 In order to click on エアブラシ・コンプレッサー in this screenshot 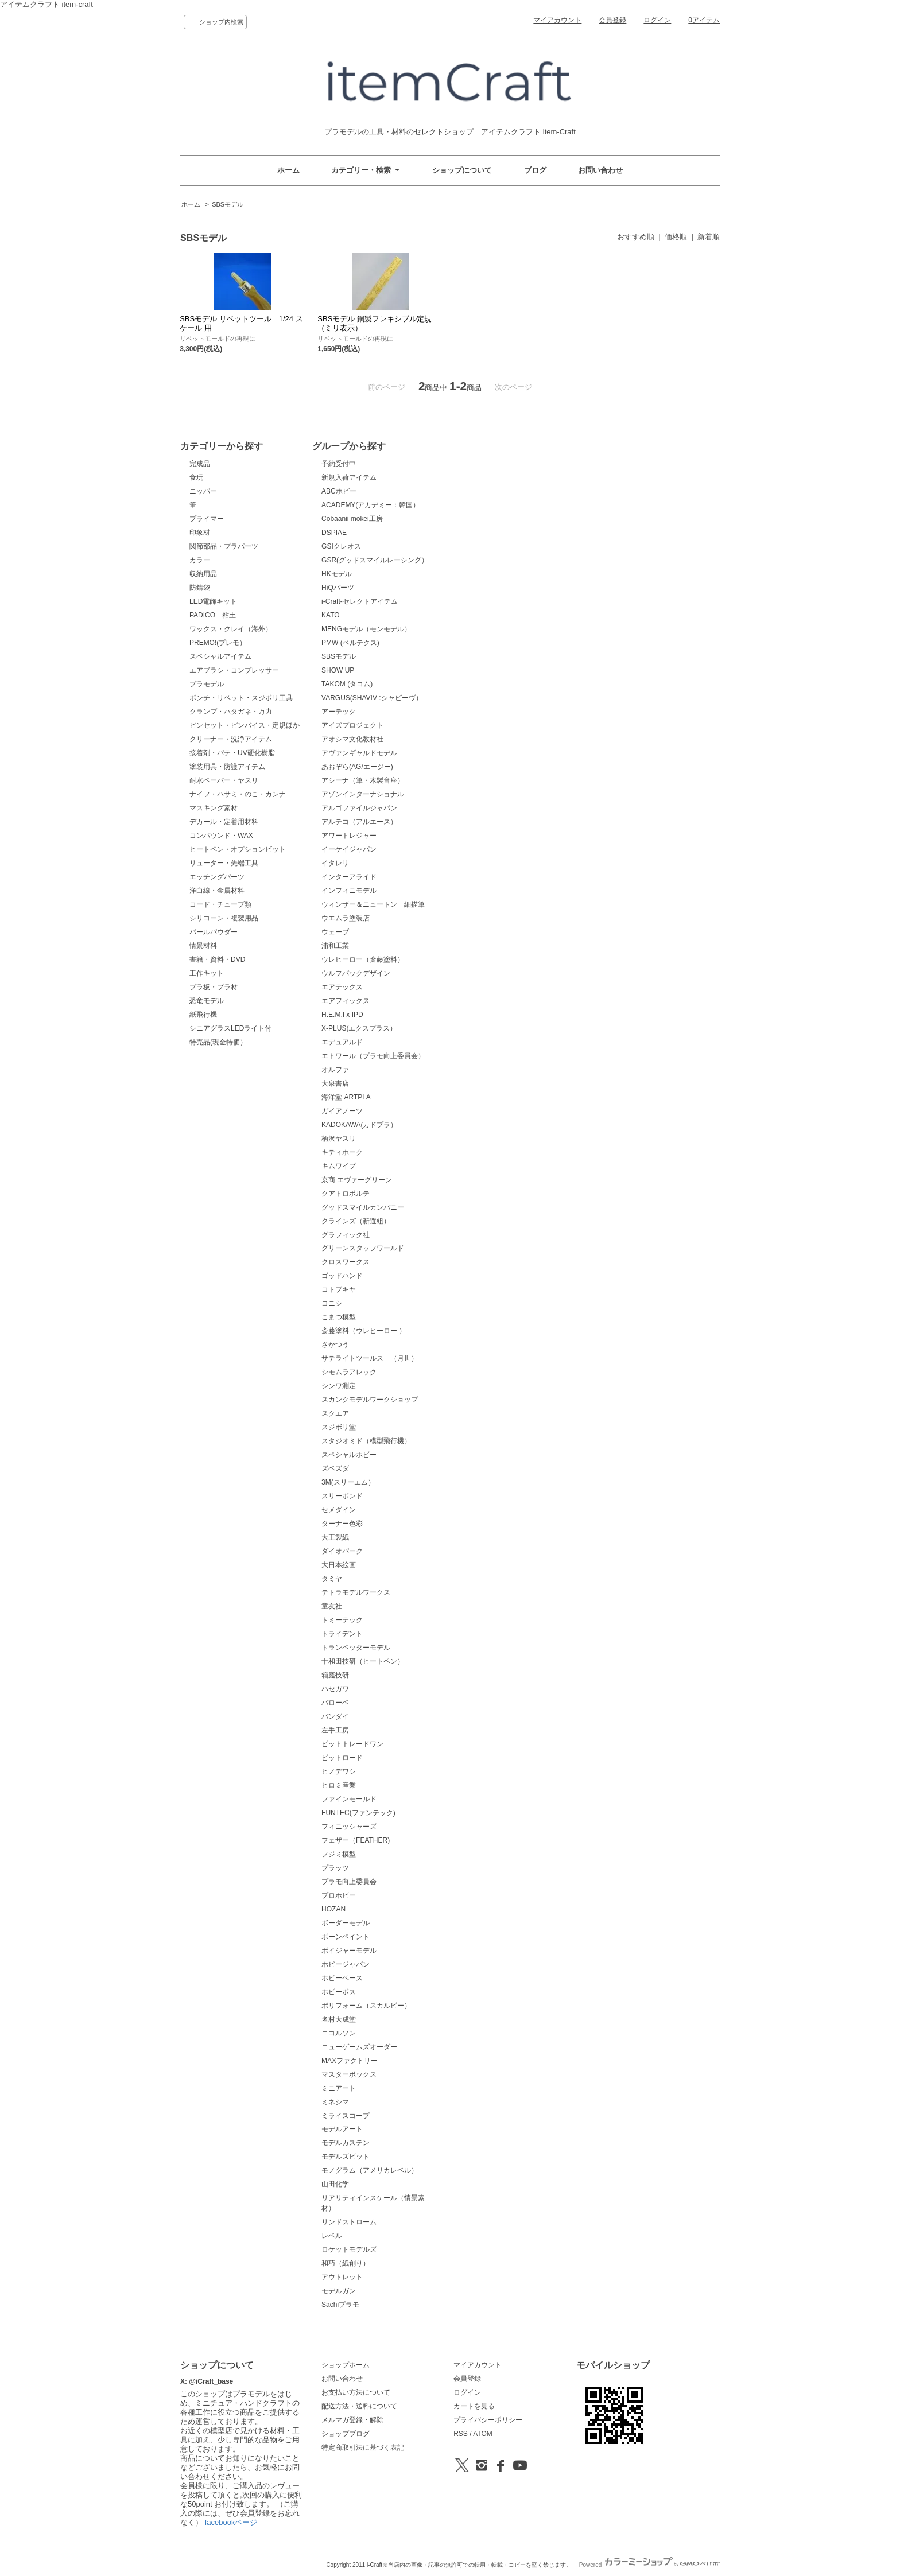, I will do `click(234, 670)`.